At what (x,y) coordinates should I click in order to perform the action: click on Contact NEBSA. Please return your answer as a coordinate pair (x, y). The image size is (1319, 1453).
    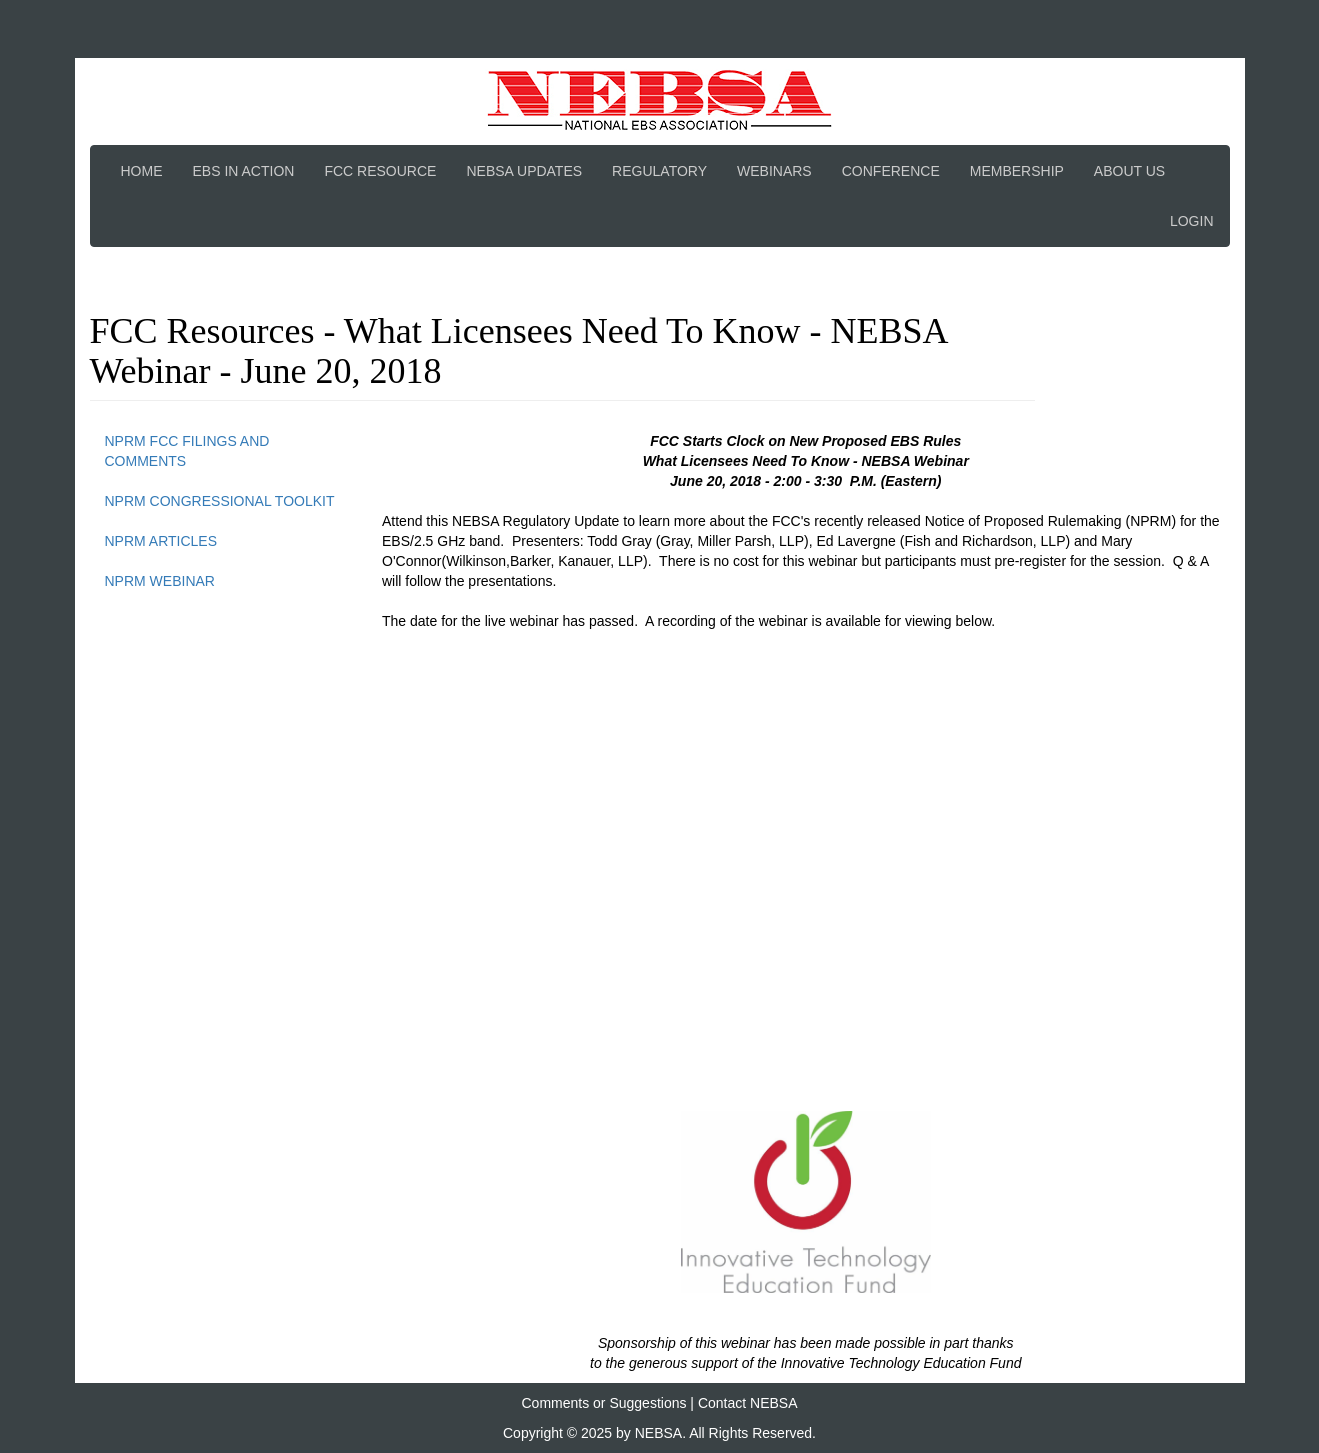
    Looking at the image, I should click on (748, 1403).